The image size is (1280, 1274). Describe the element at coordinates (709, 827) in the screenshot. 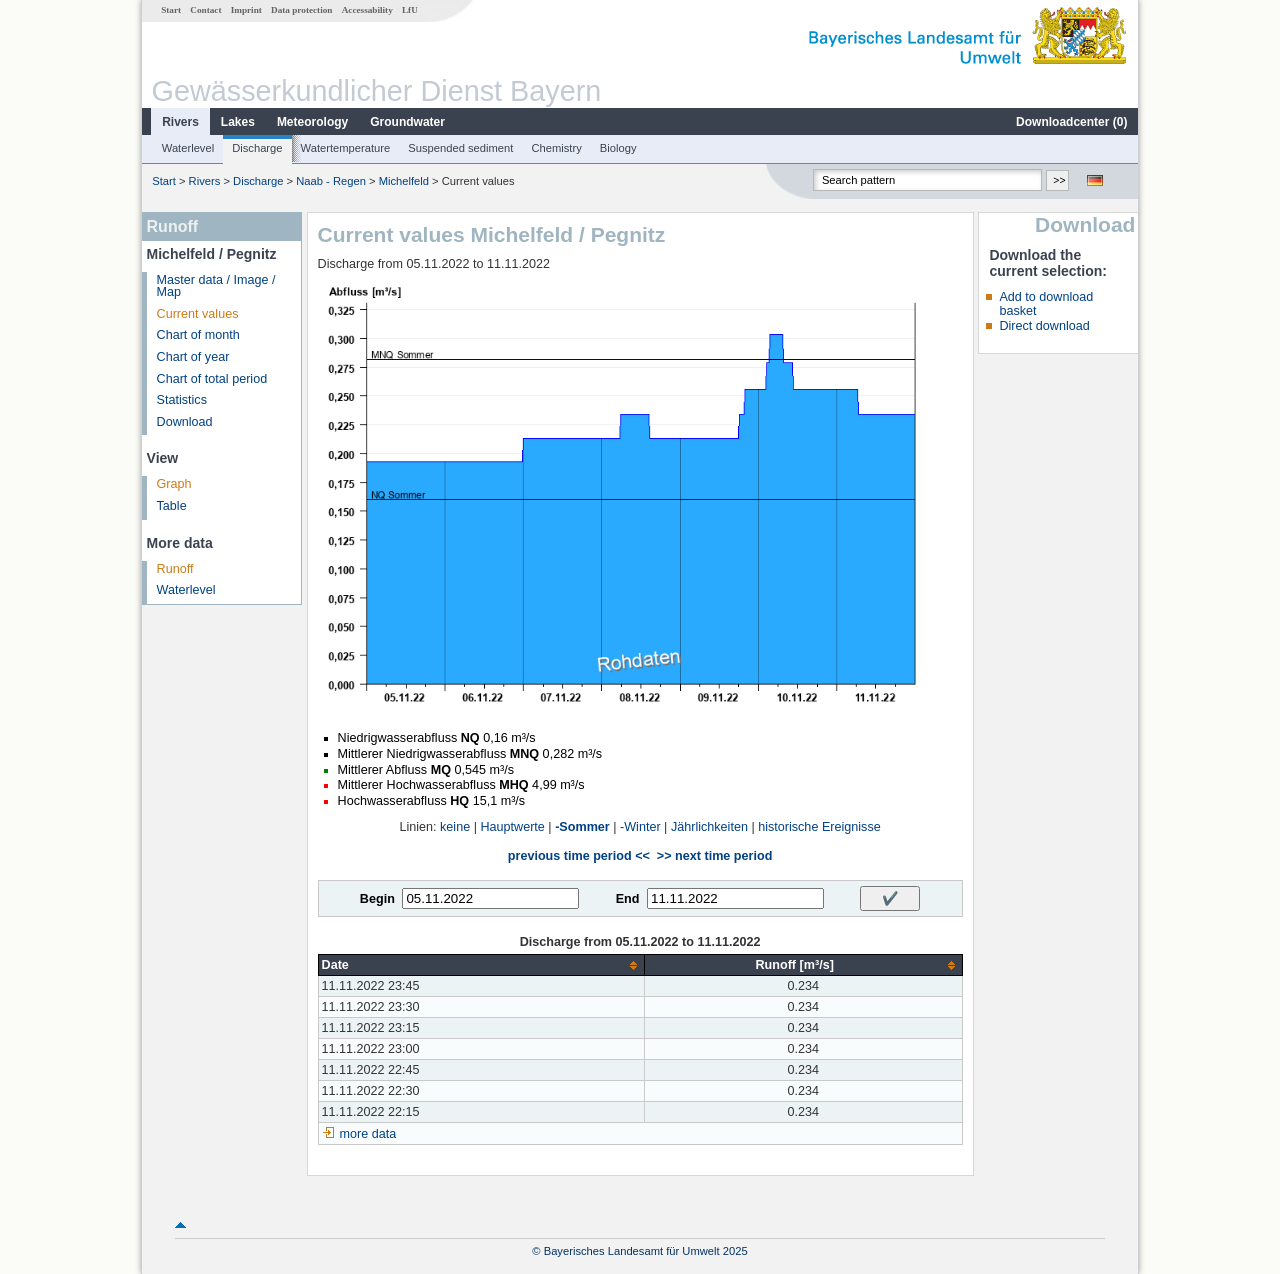

I see `Jährlichkeiten` at that location.